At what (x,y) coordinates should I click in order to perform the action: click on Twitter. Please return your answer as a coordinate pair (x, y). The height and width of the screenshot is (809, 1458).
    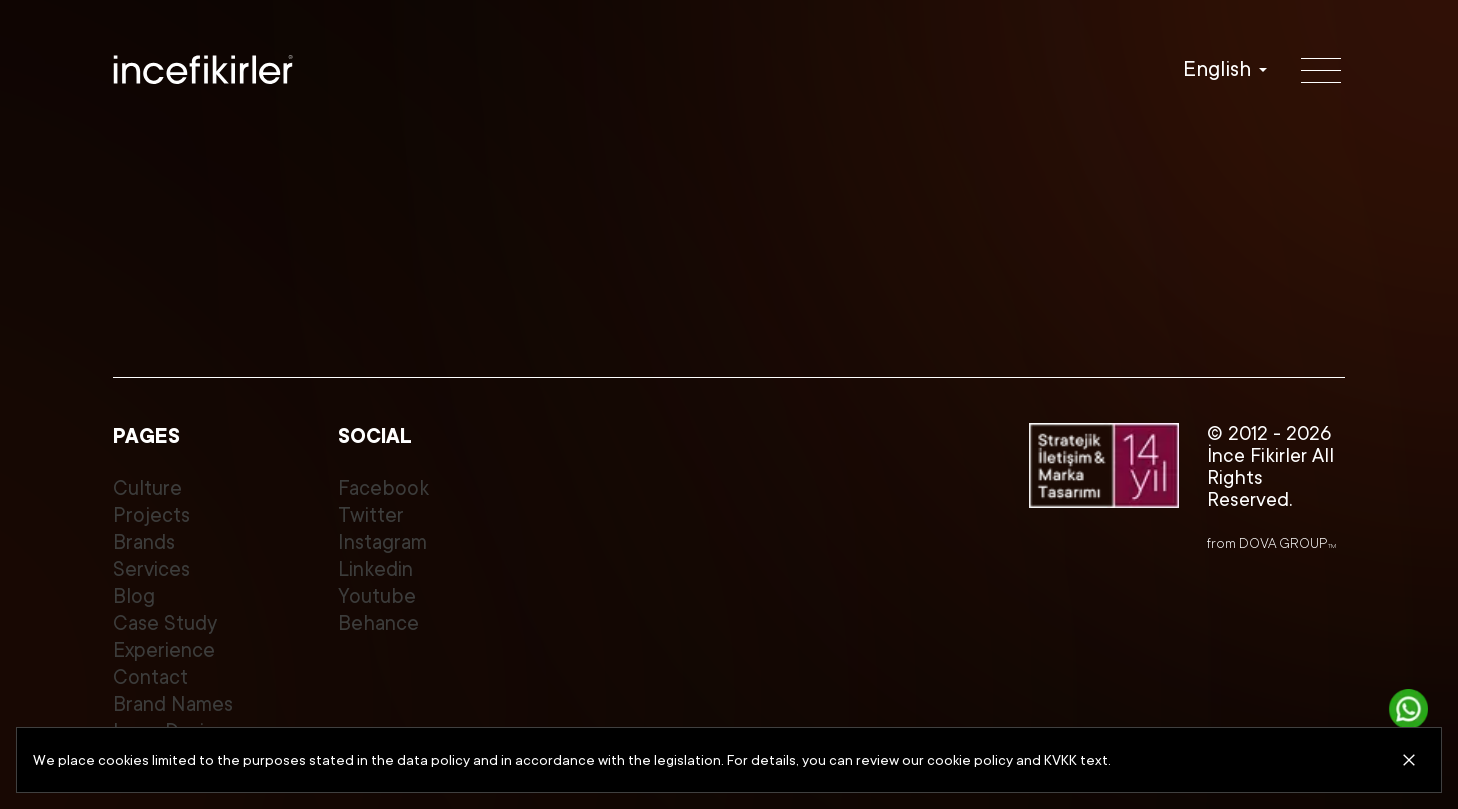
    Looking at the image, I should click on (371, 515).